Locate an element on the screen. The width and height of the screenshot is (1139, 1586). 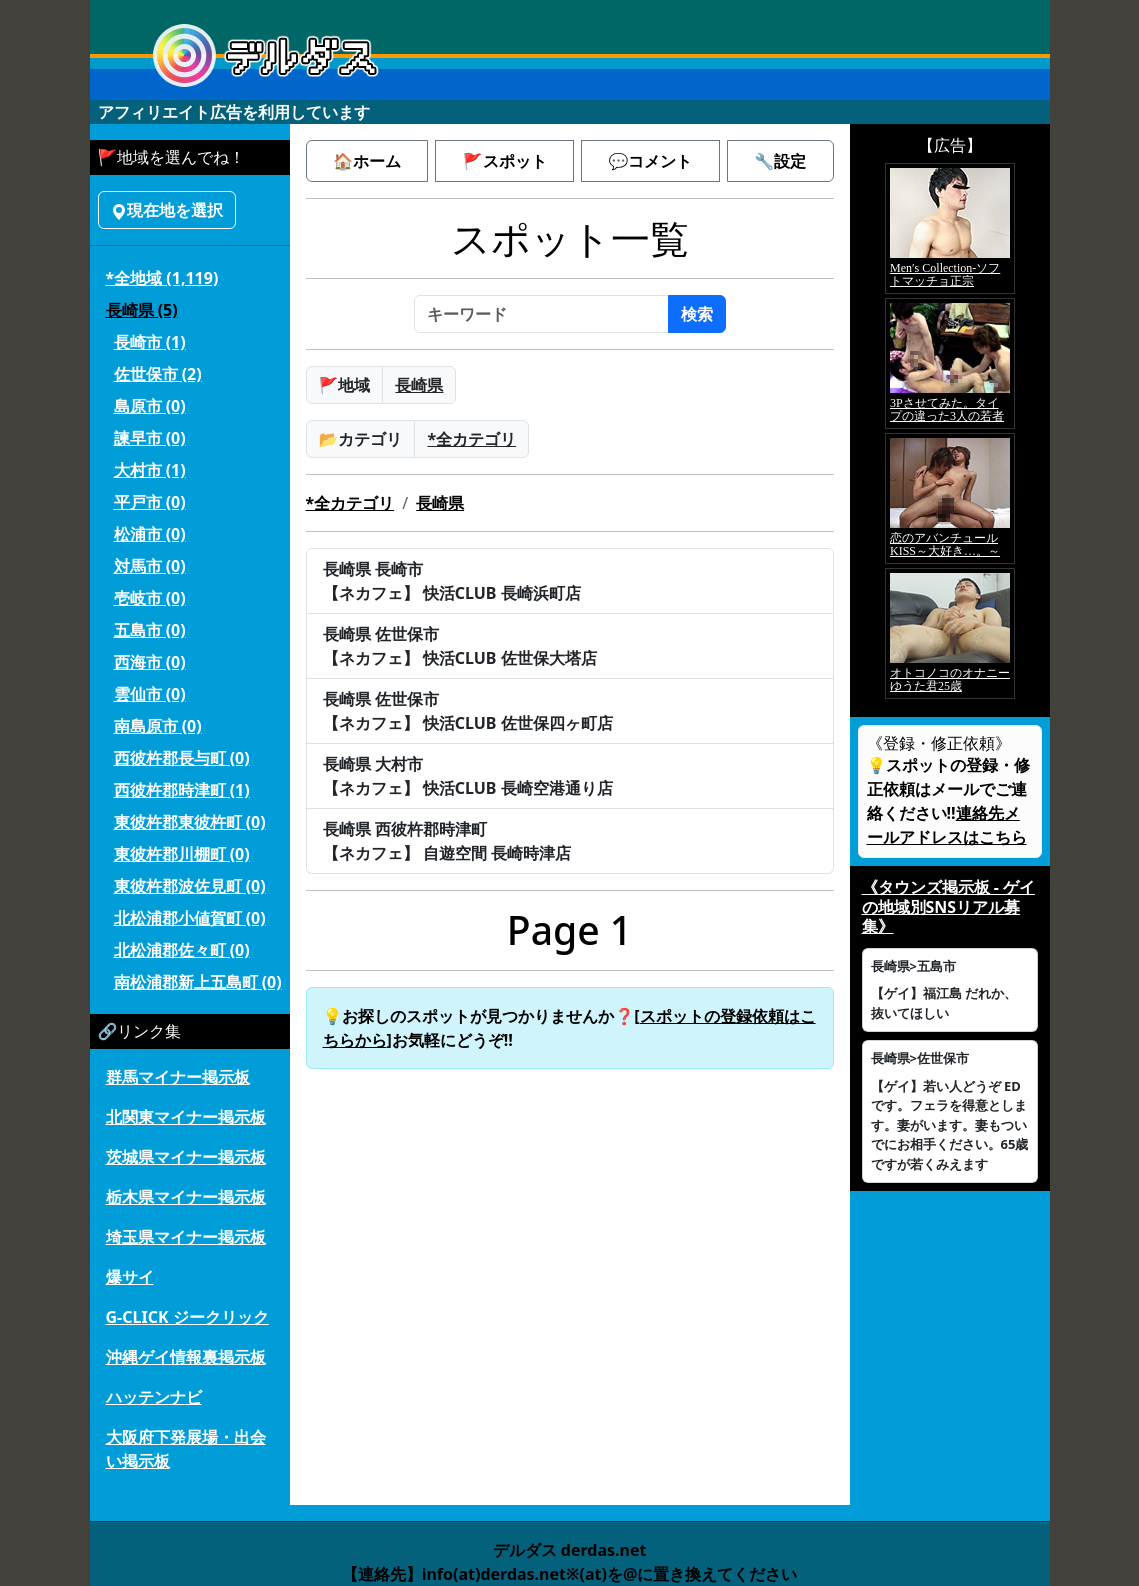
大村市 (1) is located at coordinates (150, 470).